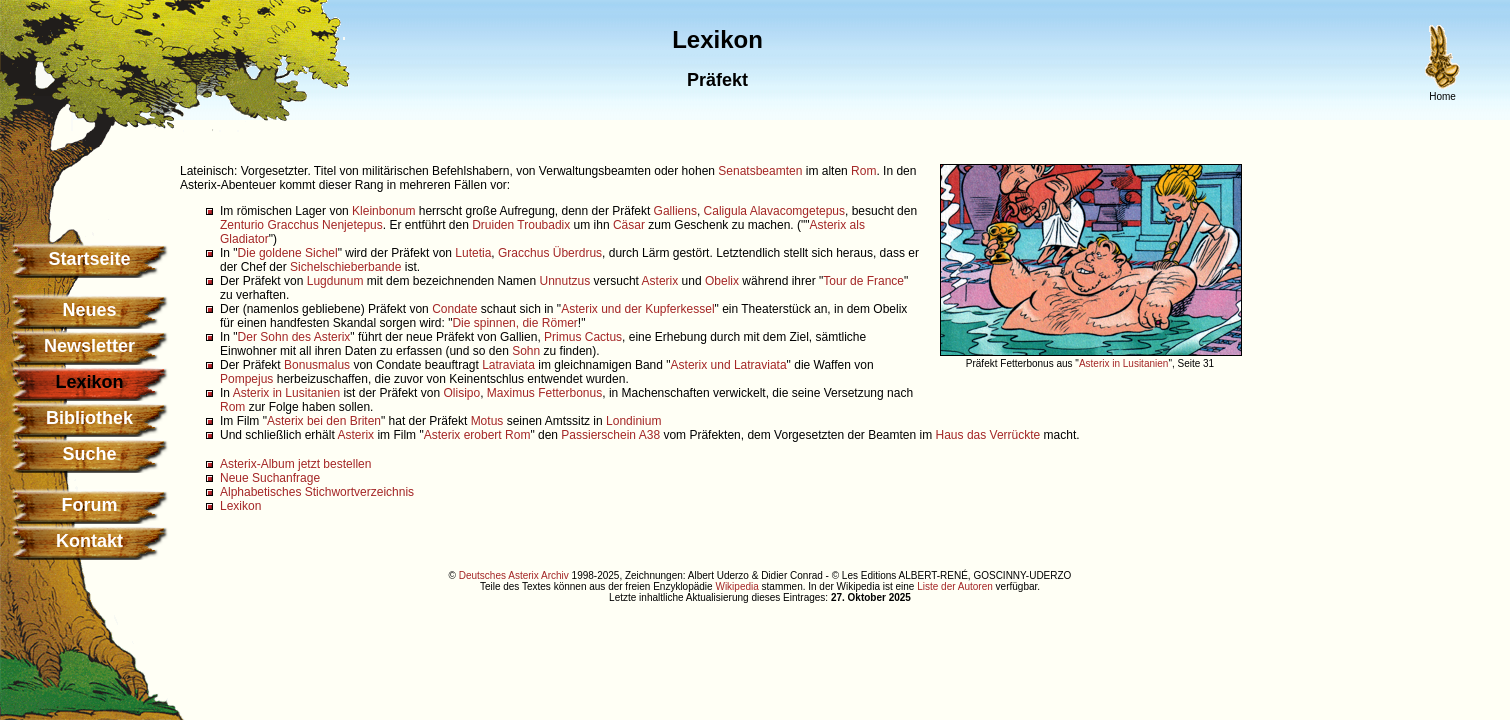  I want to click on Passierschein A38, so click(610, 435).